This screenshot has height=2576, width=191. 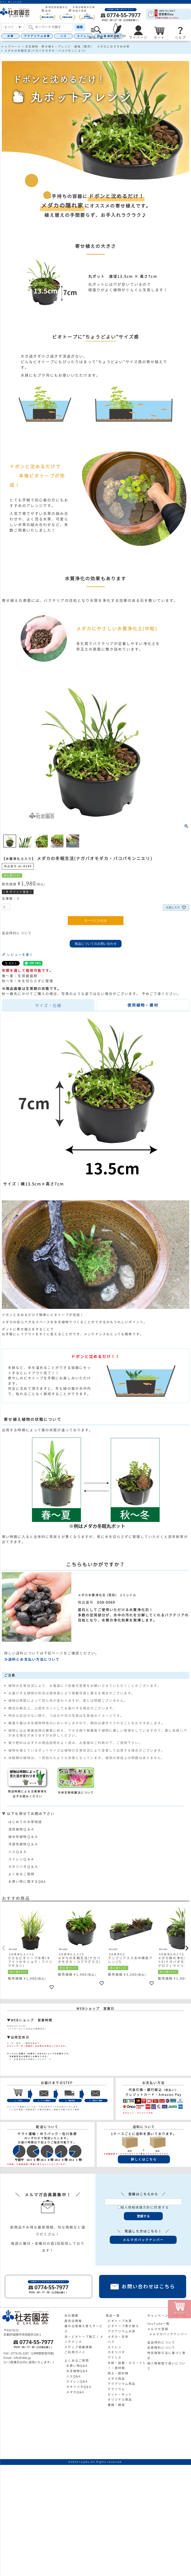 I want to click on ビオトープ寄せ植え, so click(x=123, y=2326).